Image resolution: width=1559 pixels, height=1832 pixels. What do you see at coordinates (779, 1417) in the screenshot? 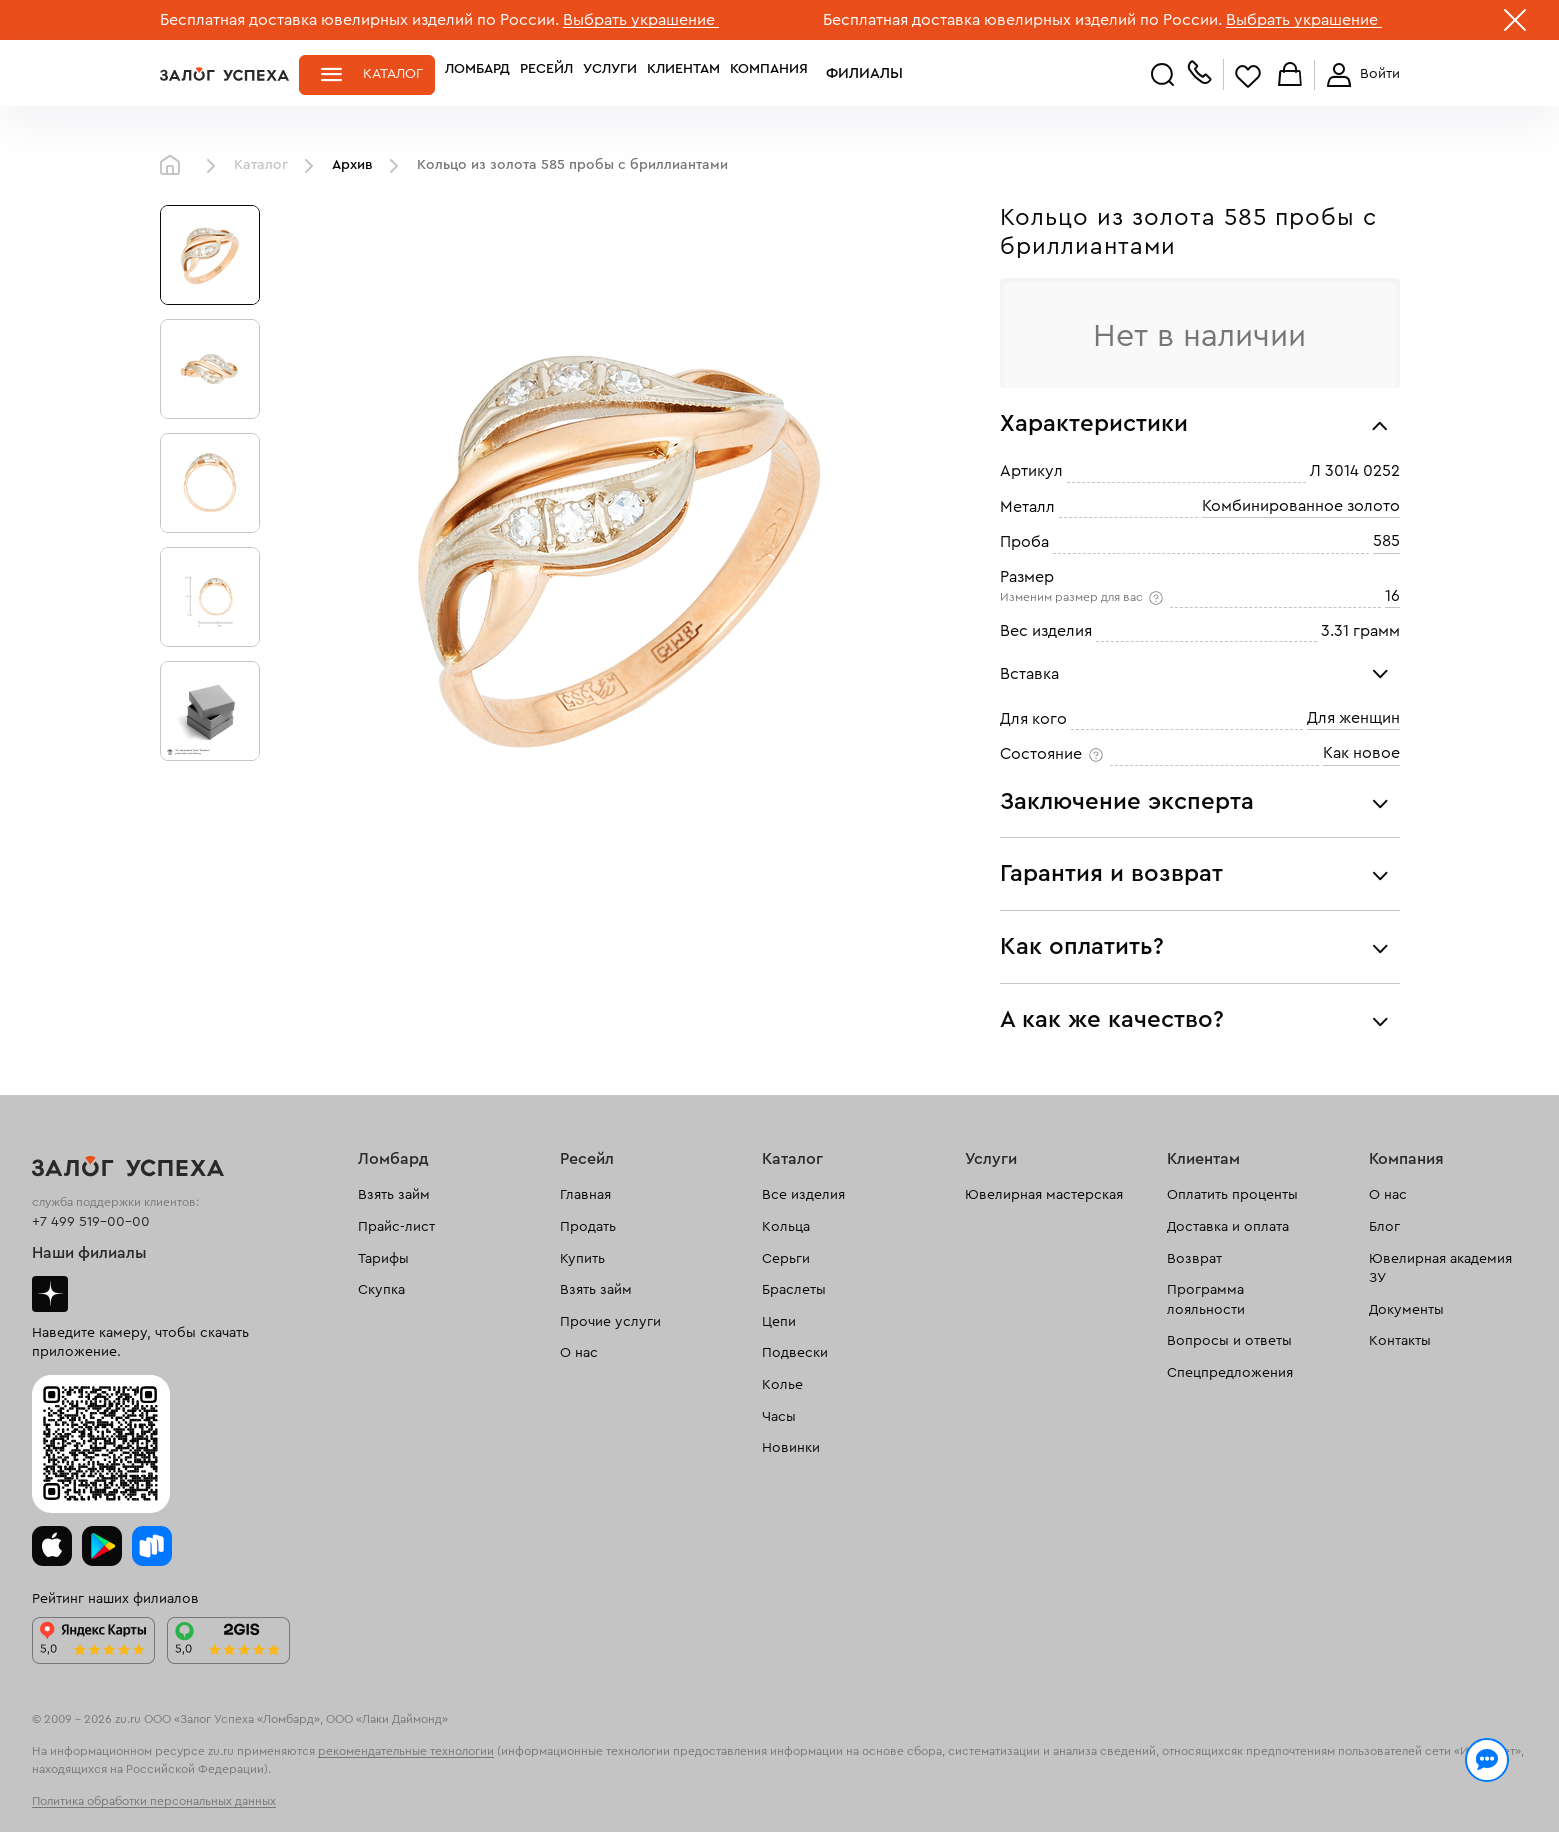
I see `Часы` at bounding box center [779, 1417].